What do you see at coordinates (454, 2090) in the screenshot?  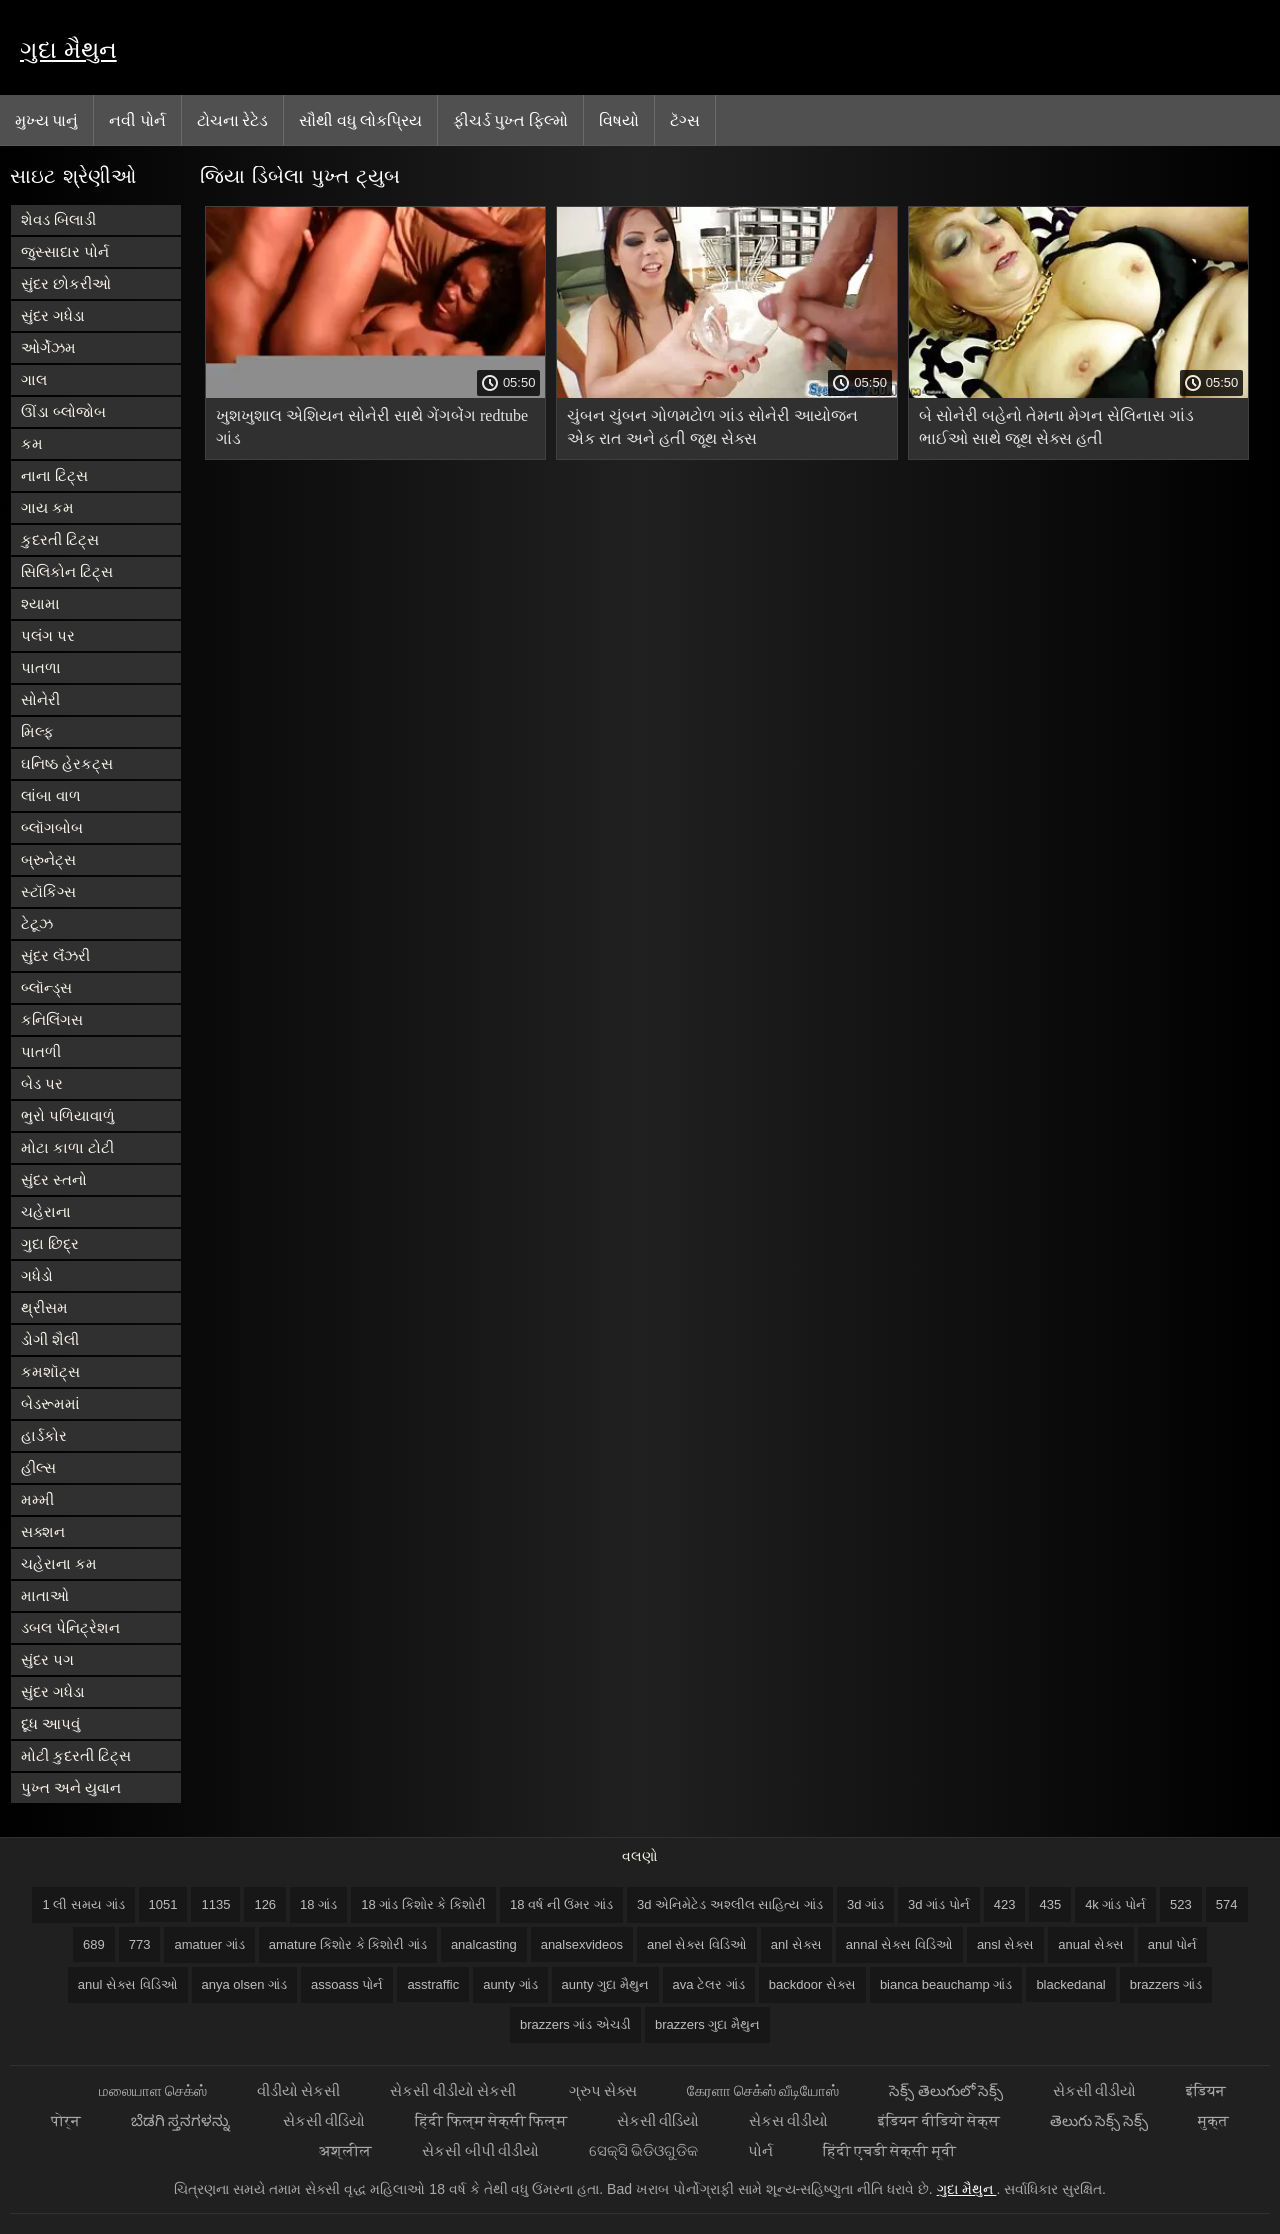 I see `સેકસી વીડીયો સેકસી` at bounding box center [454, 2090].